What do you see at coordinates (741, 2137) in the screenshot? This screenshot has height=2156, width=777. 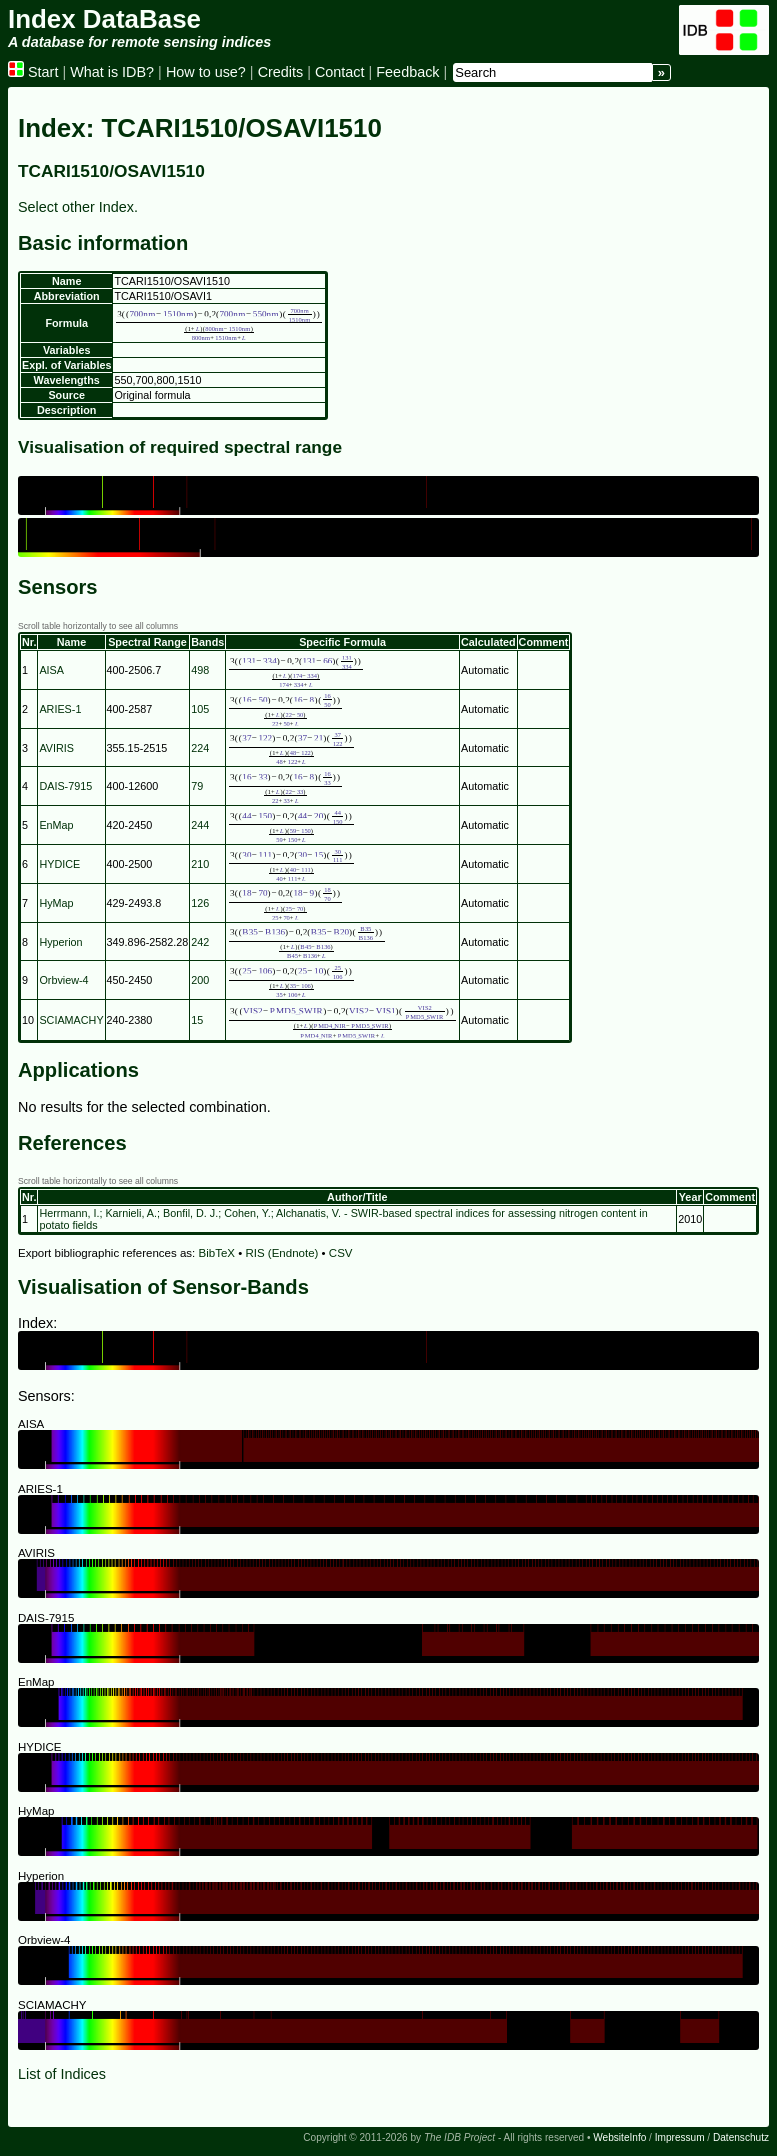 I see `Datenschutz` at bounding box center [741, 2137].